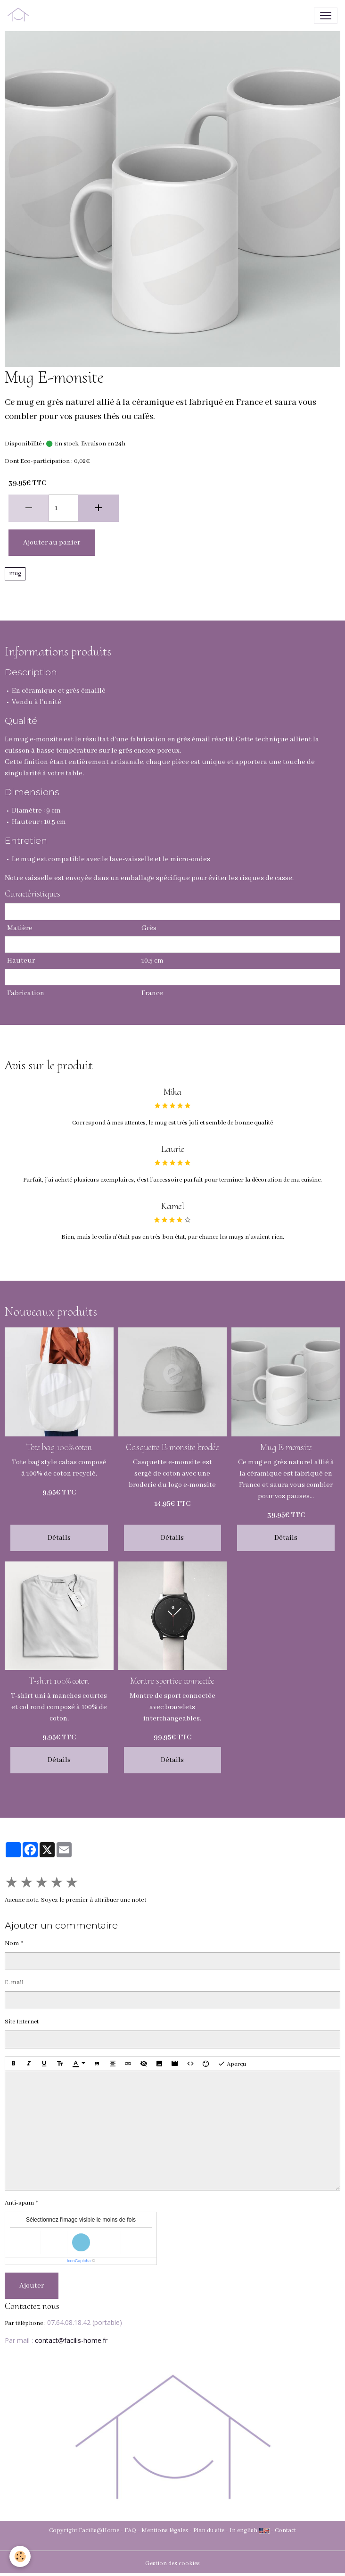 The height and width of the screenshot is (2576, 345). Describe the element at coordinates (172, 1447) in the screenshot. I see `Casquette E-monsite brodée` at that location.